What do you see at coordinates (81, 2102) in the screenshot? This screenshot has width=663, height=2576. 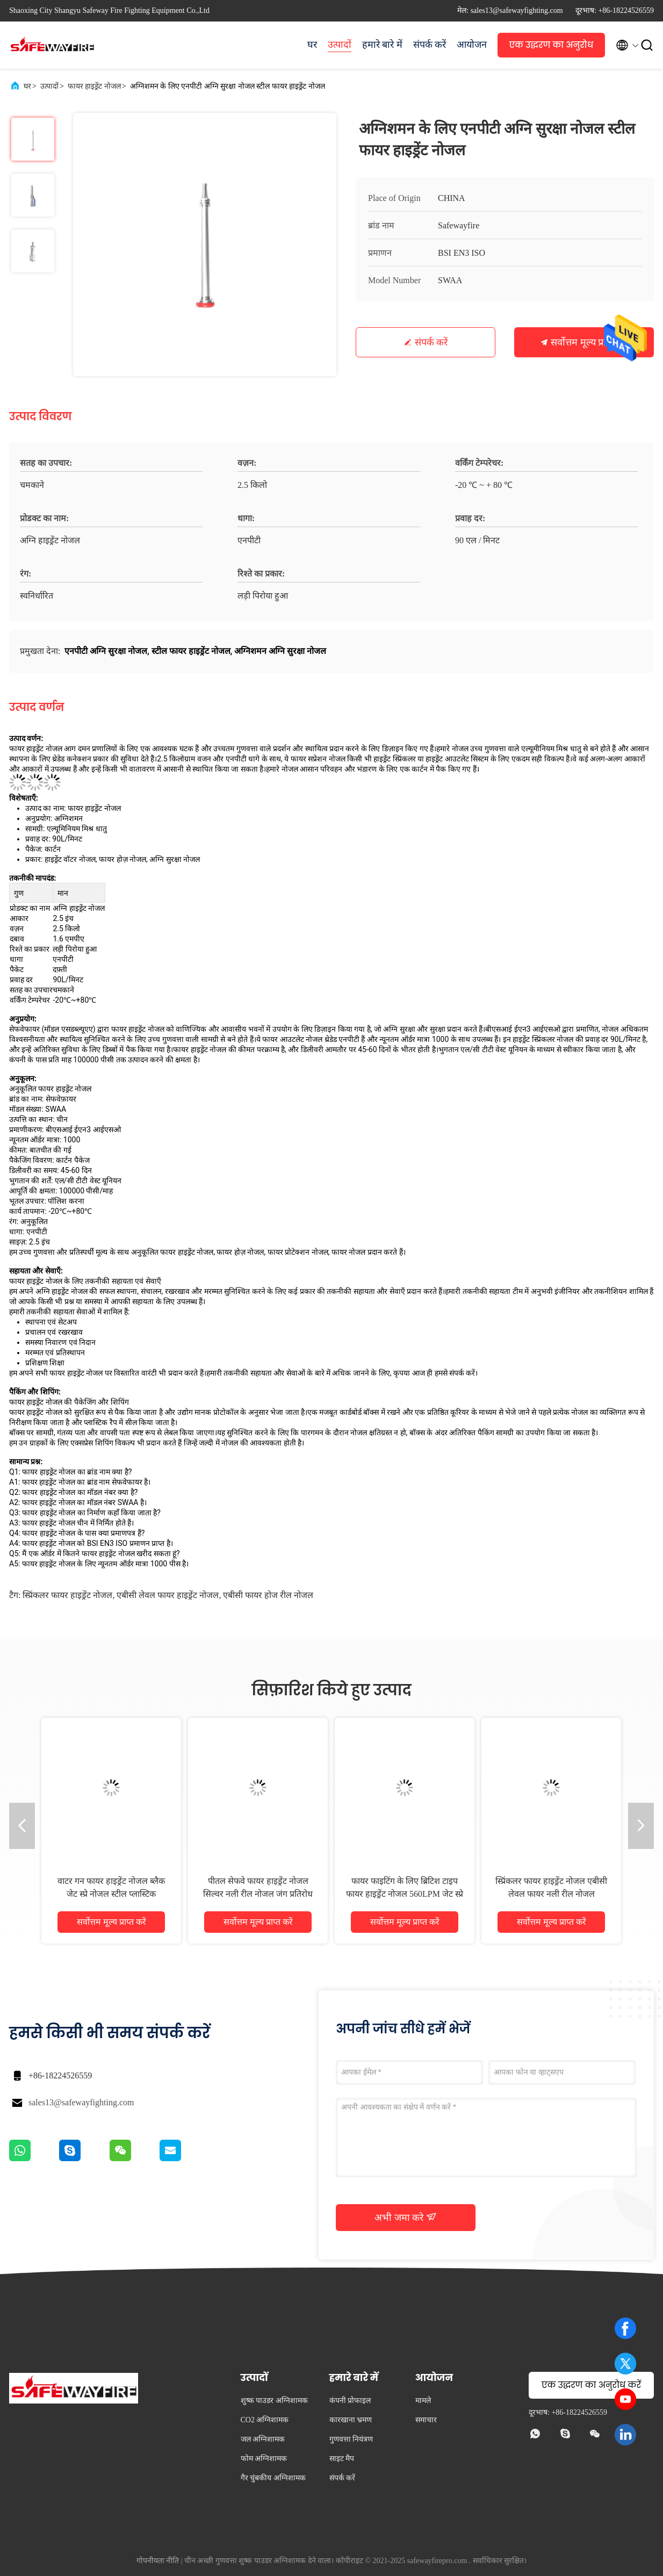 I see `sales13@safewayfighting.com` at bounding box center [81, 2102].